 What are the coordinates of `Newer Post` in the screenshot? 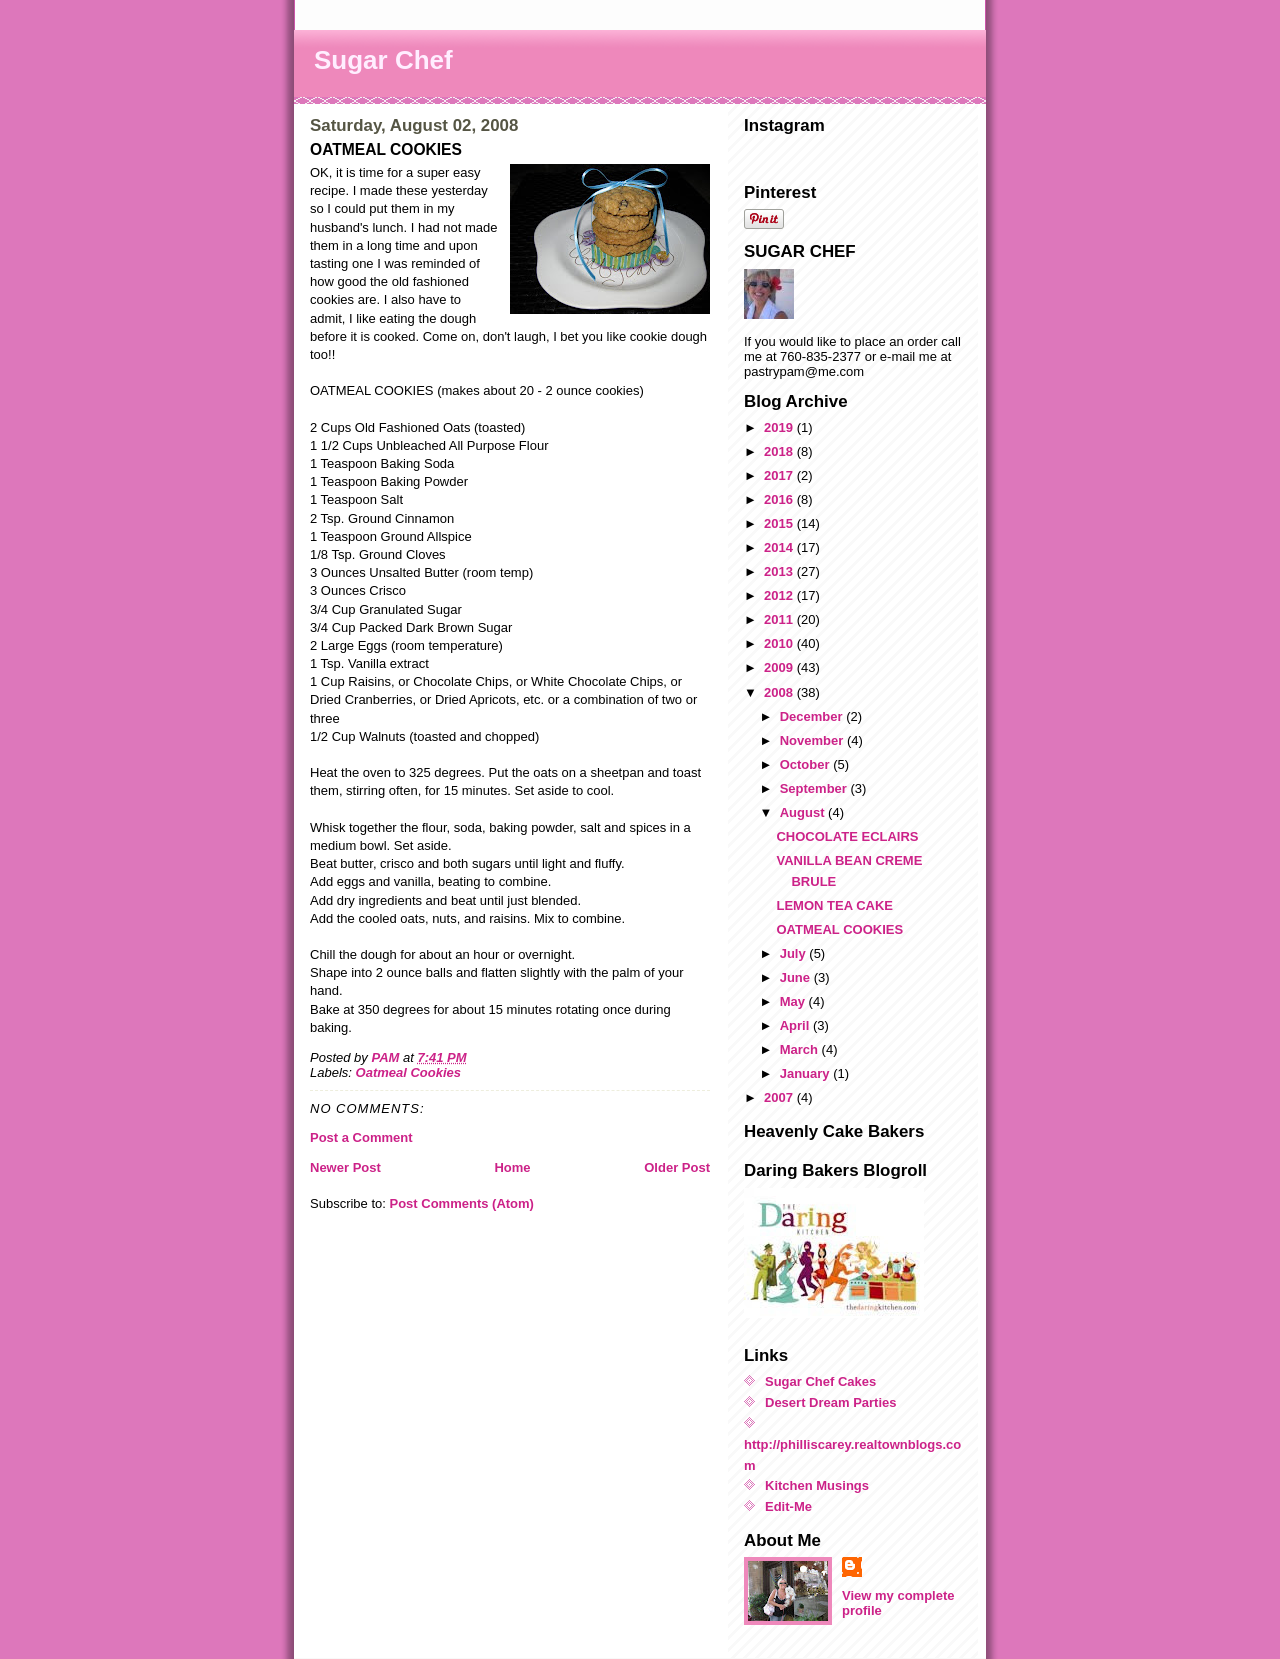 It's located at (345, 1167).